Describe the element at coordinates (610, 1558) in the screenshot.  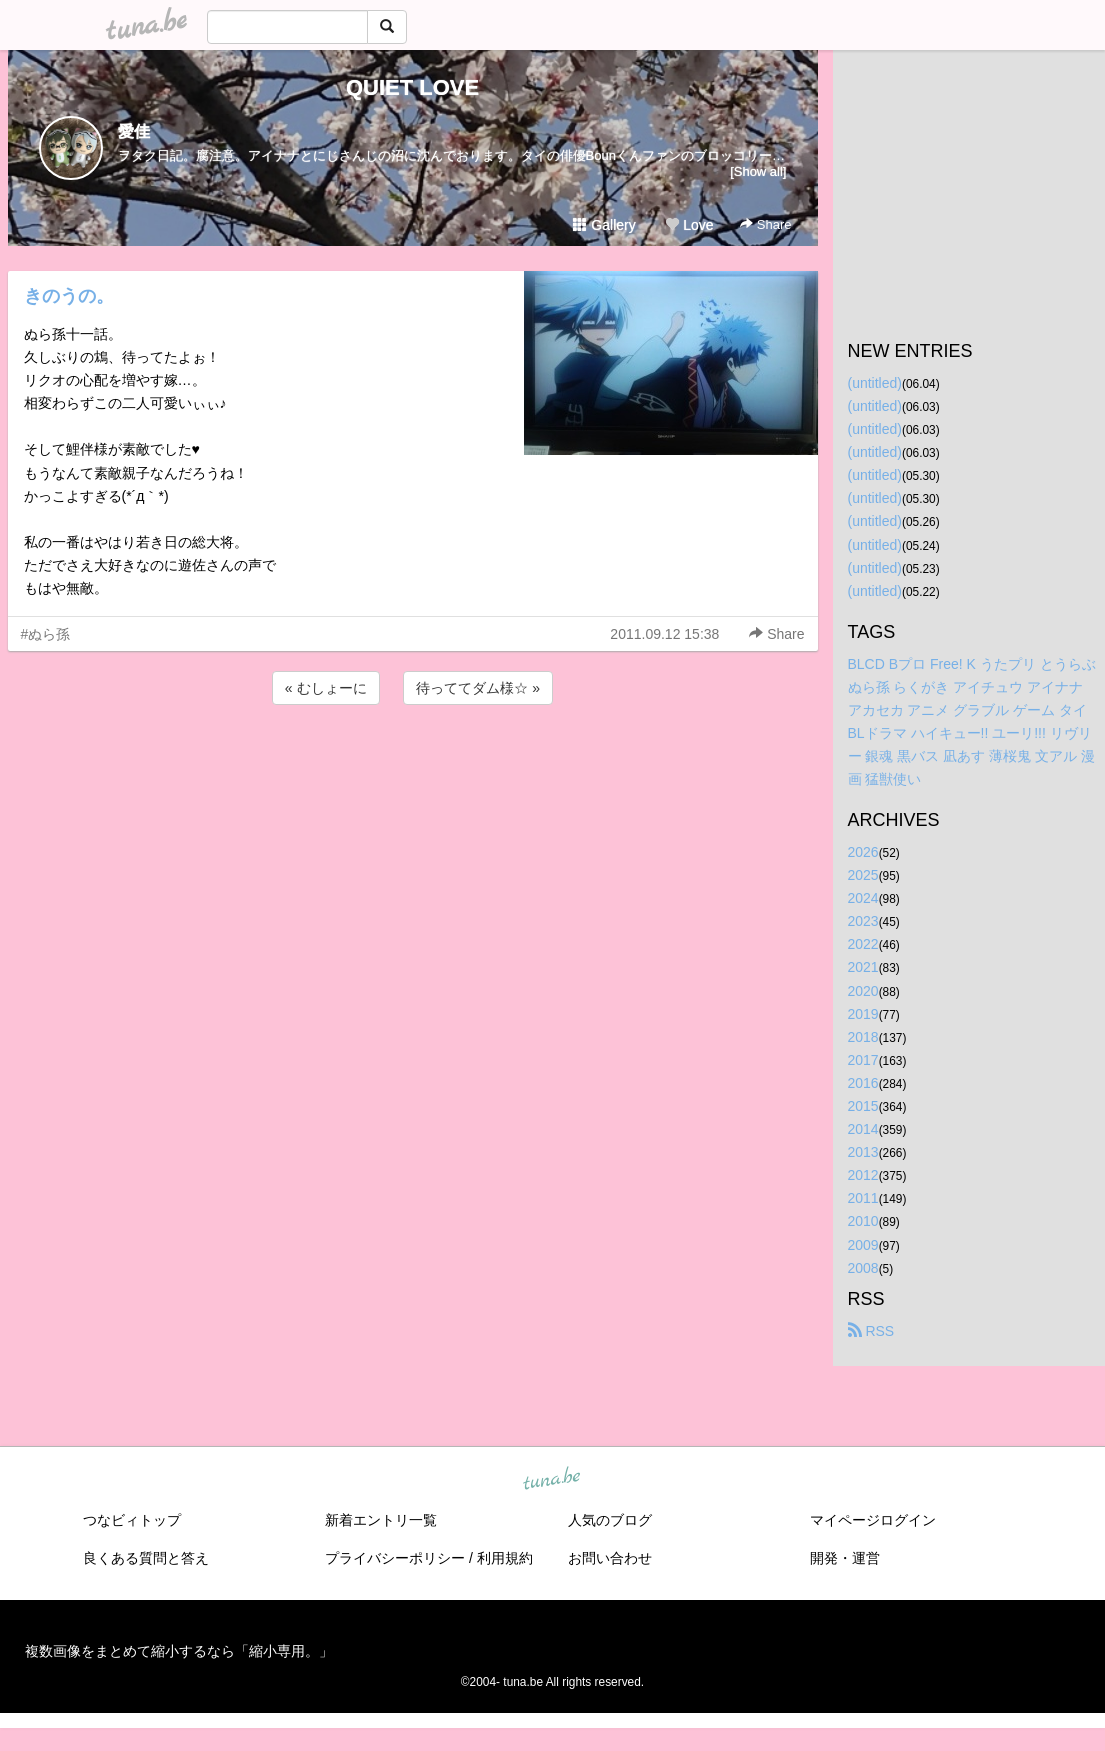
I see `お問い合わせ` at that location.